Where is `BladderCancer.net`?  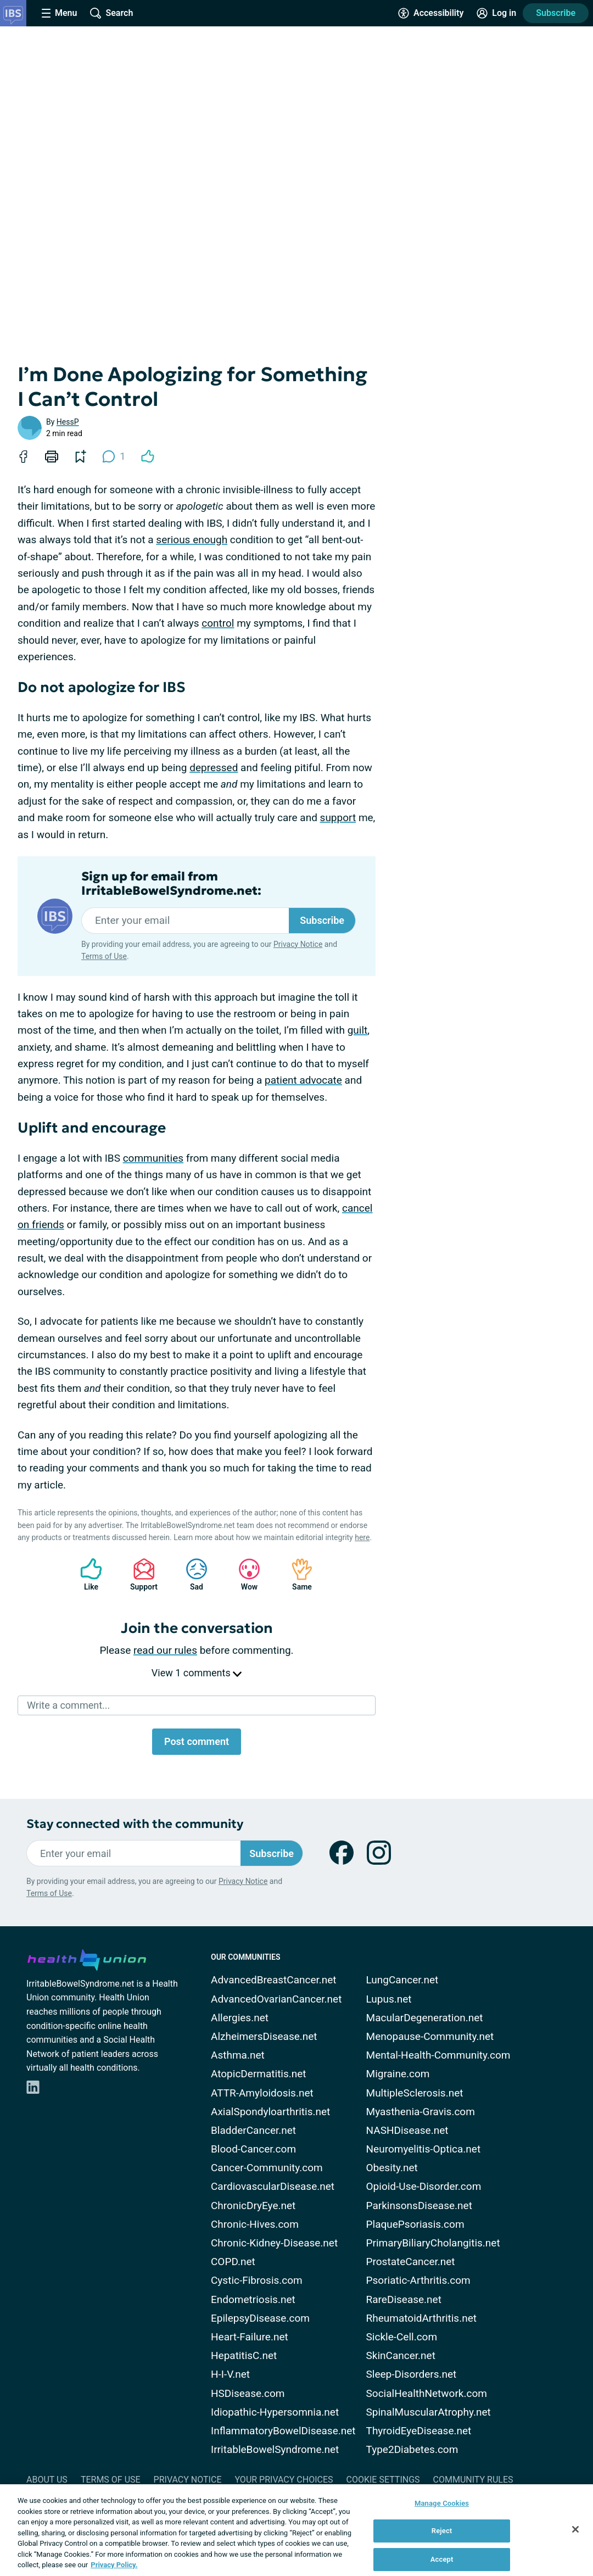
BladderCancer.net is located at coordinates (253, 2130).